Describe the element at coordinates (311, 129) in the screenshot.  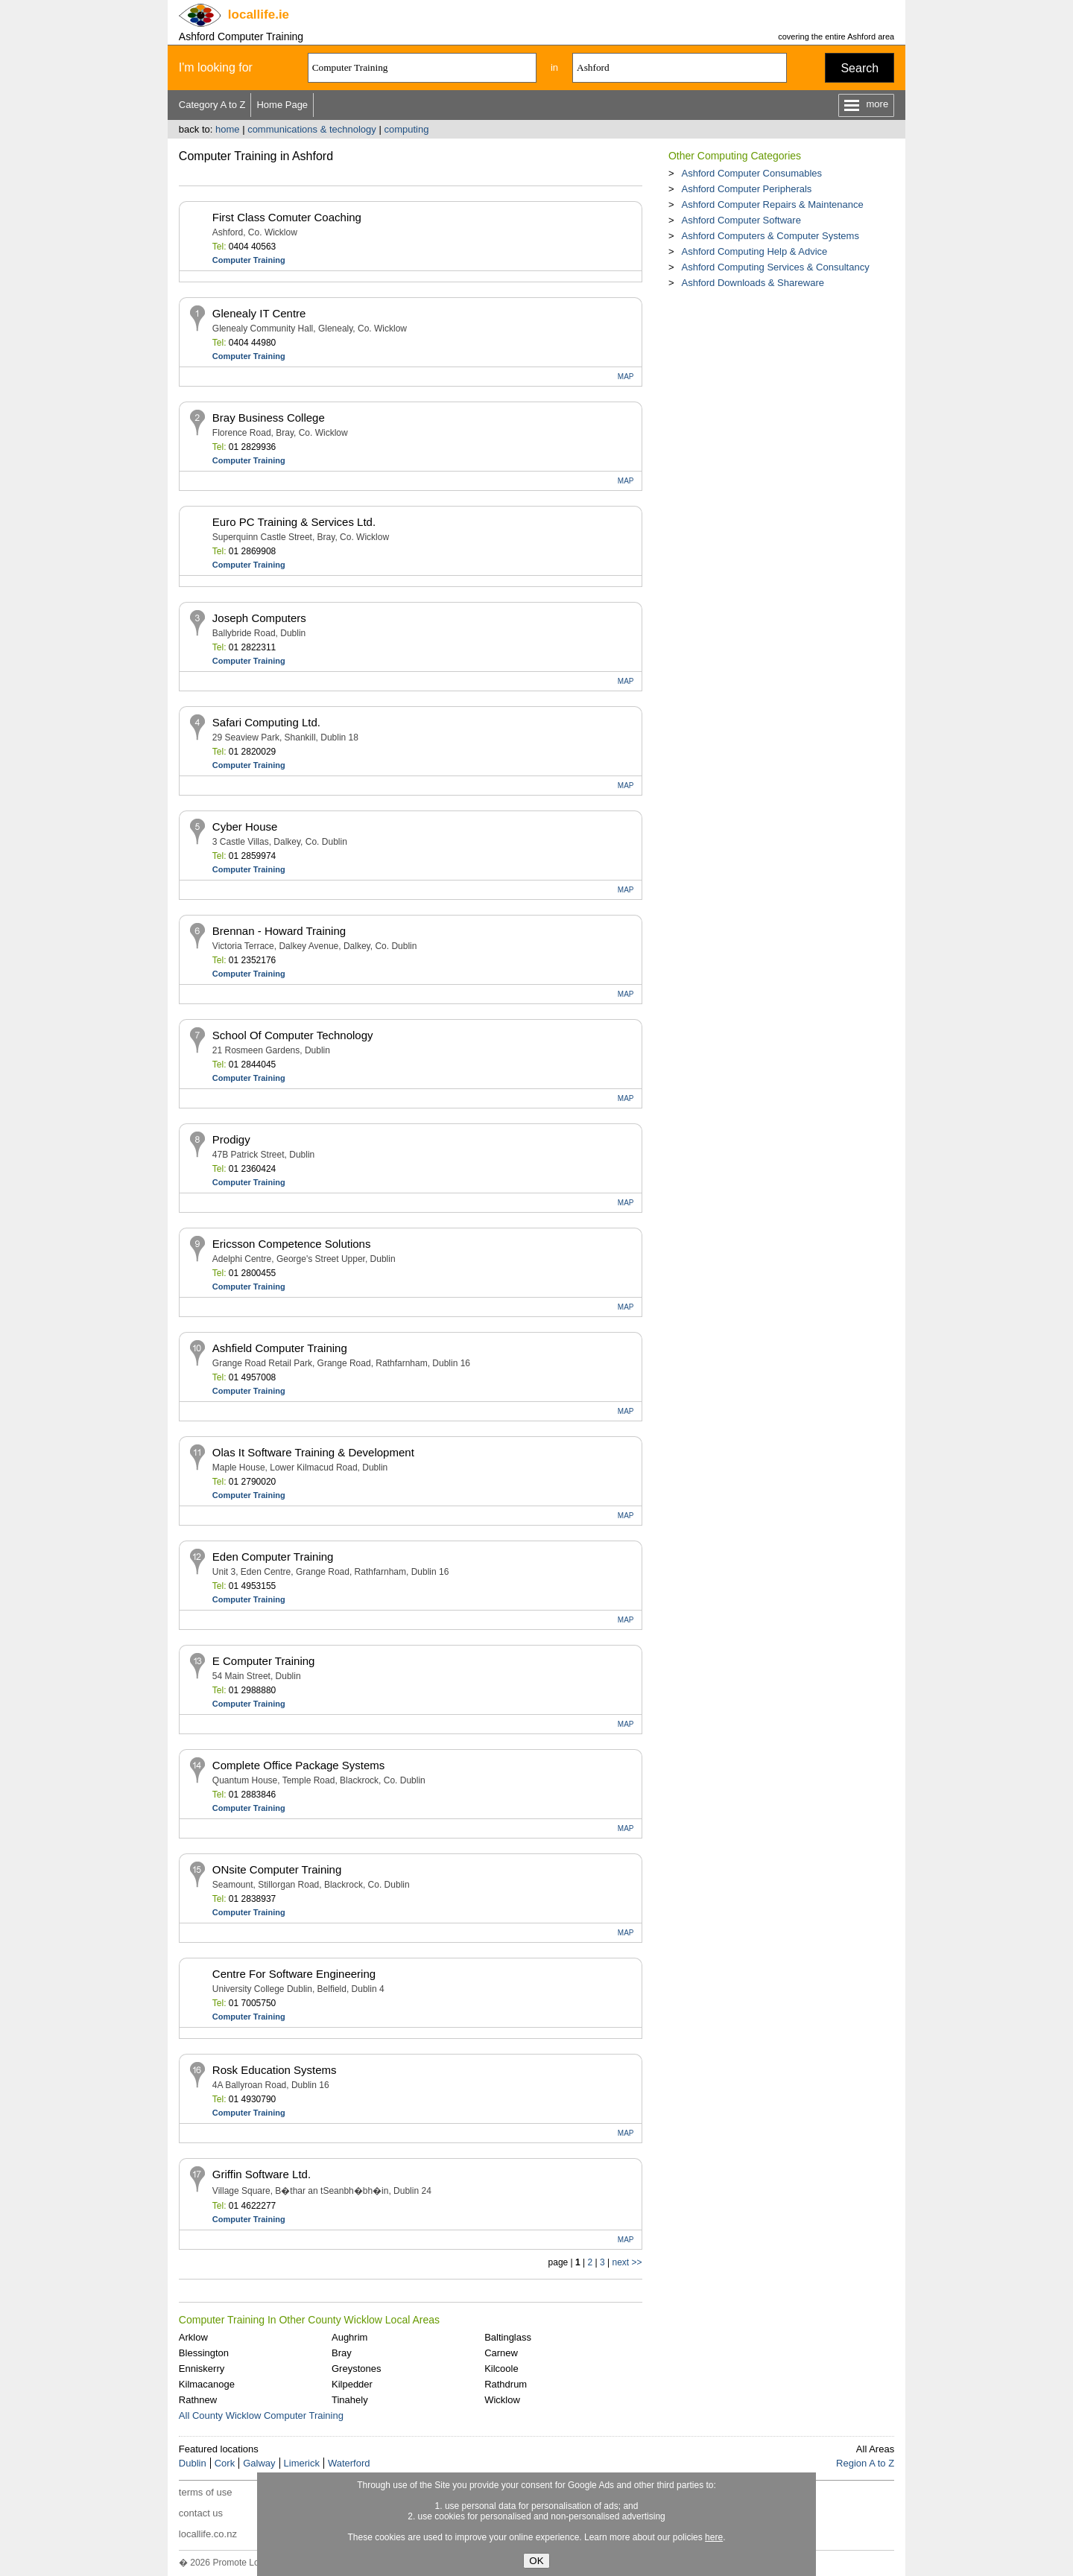
I see `communications & technology` at that location.